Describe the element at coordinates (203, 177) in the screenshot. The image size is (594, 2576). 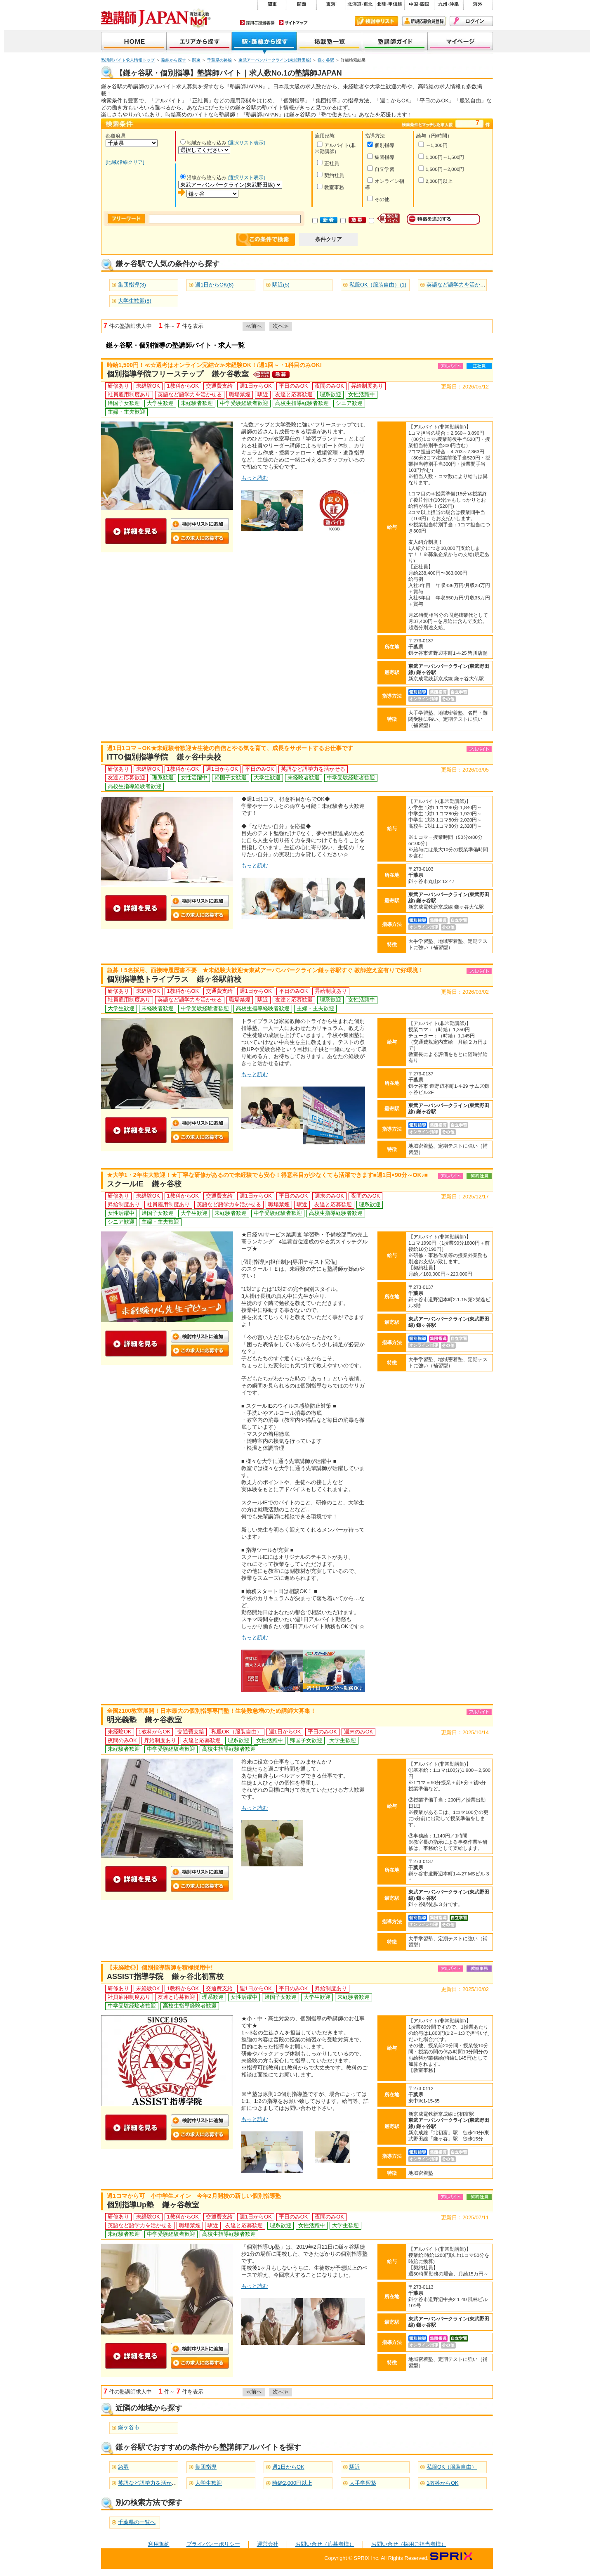
I see `沿線から絞り込み` at that location.